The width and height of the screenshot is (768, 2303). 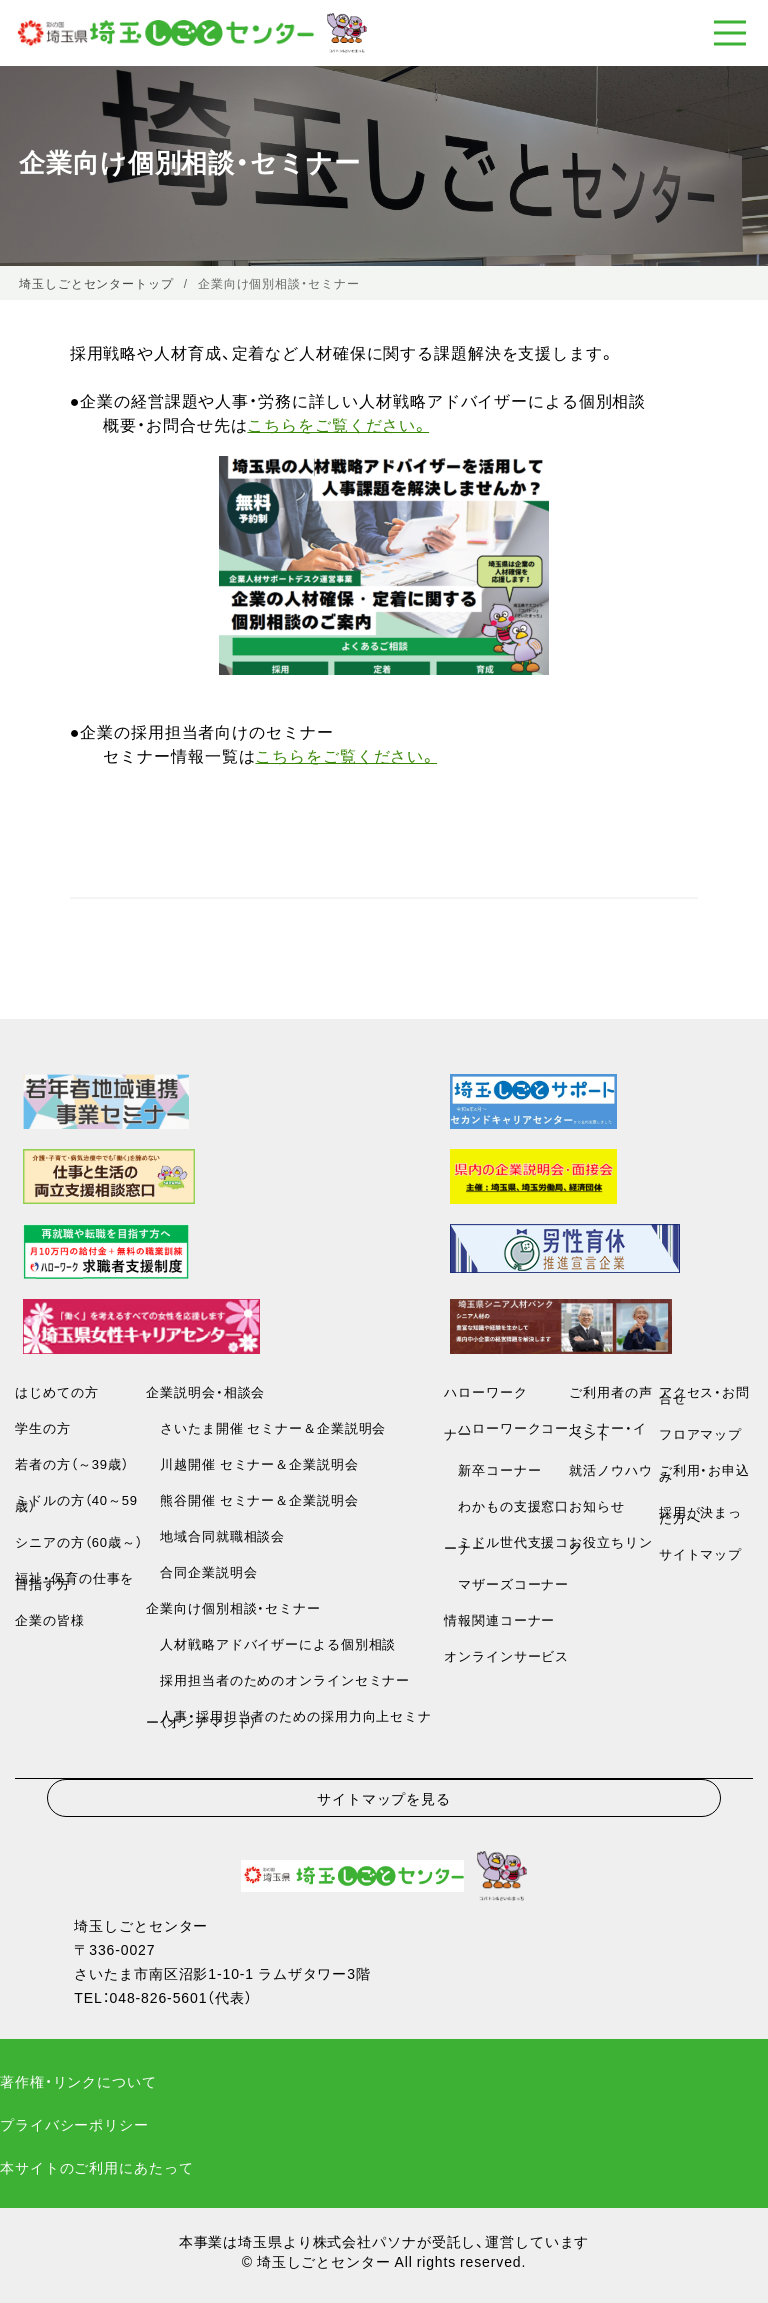 I want to click on サイトマップを見る, so click(x=384, y=1798).